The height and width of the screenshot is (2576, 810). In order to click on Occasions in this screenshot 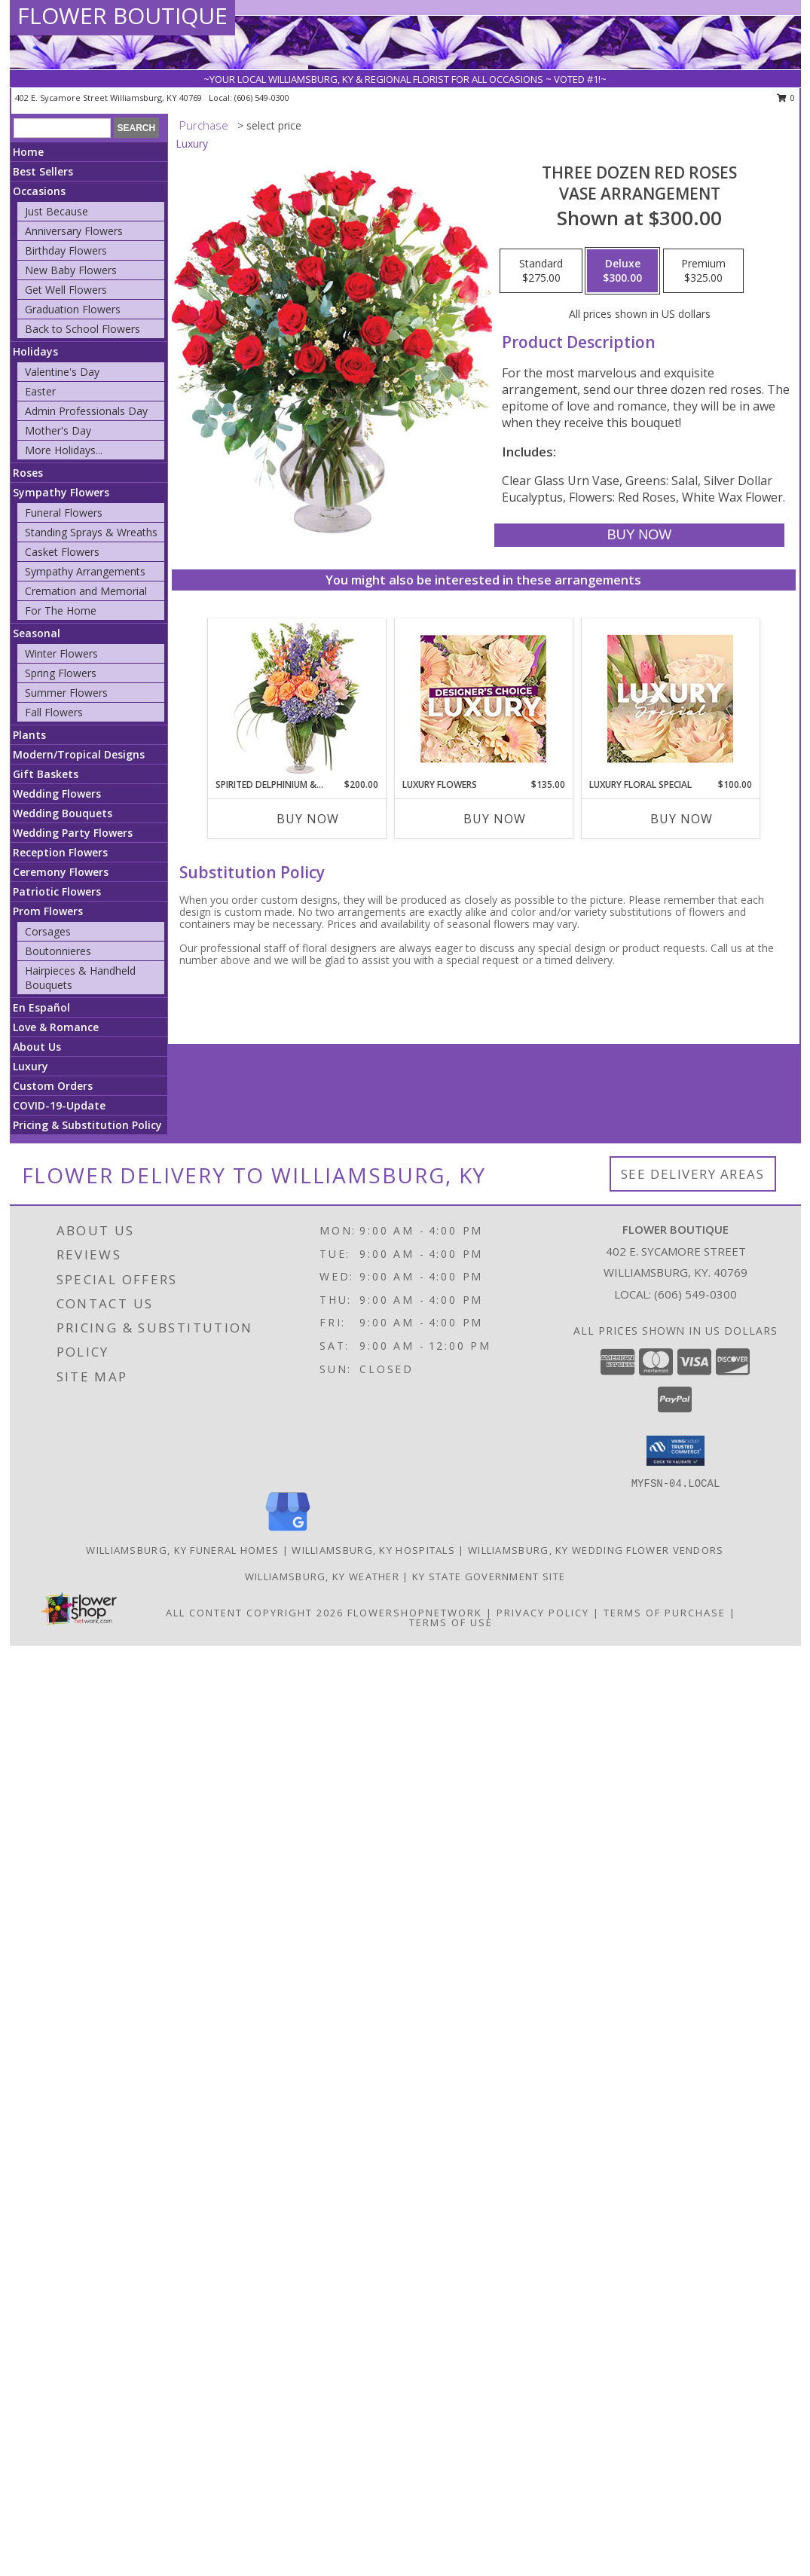, I will do `click(39, 191)`.